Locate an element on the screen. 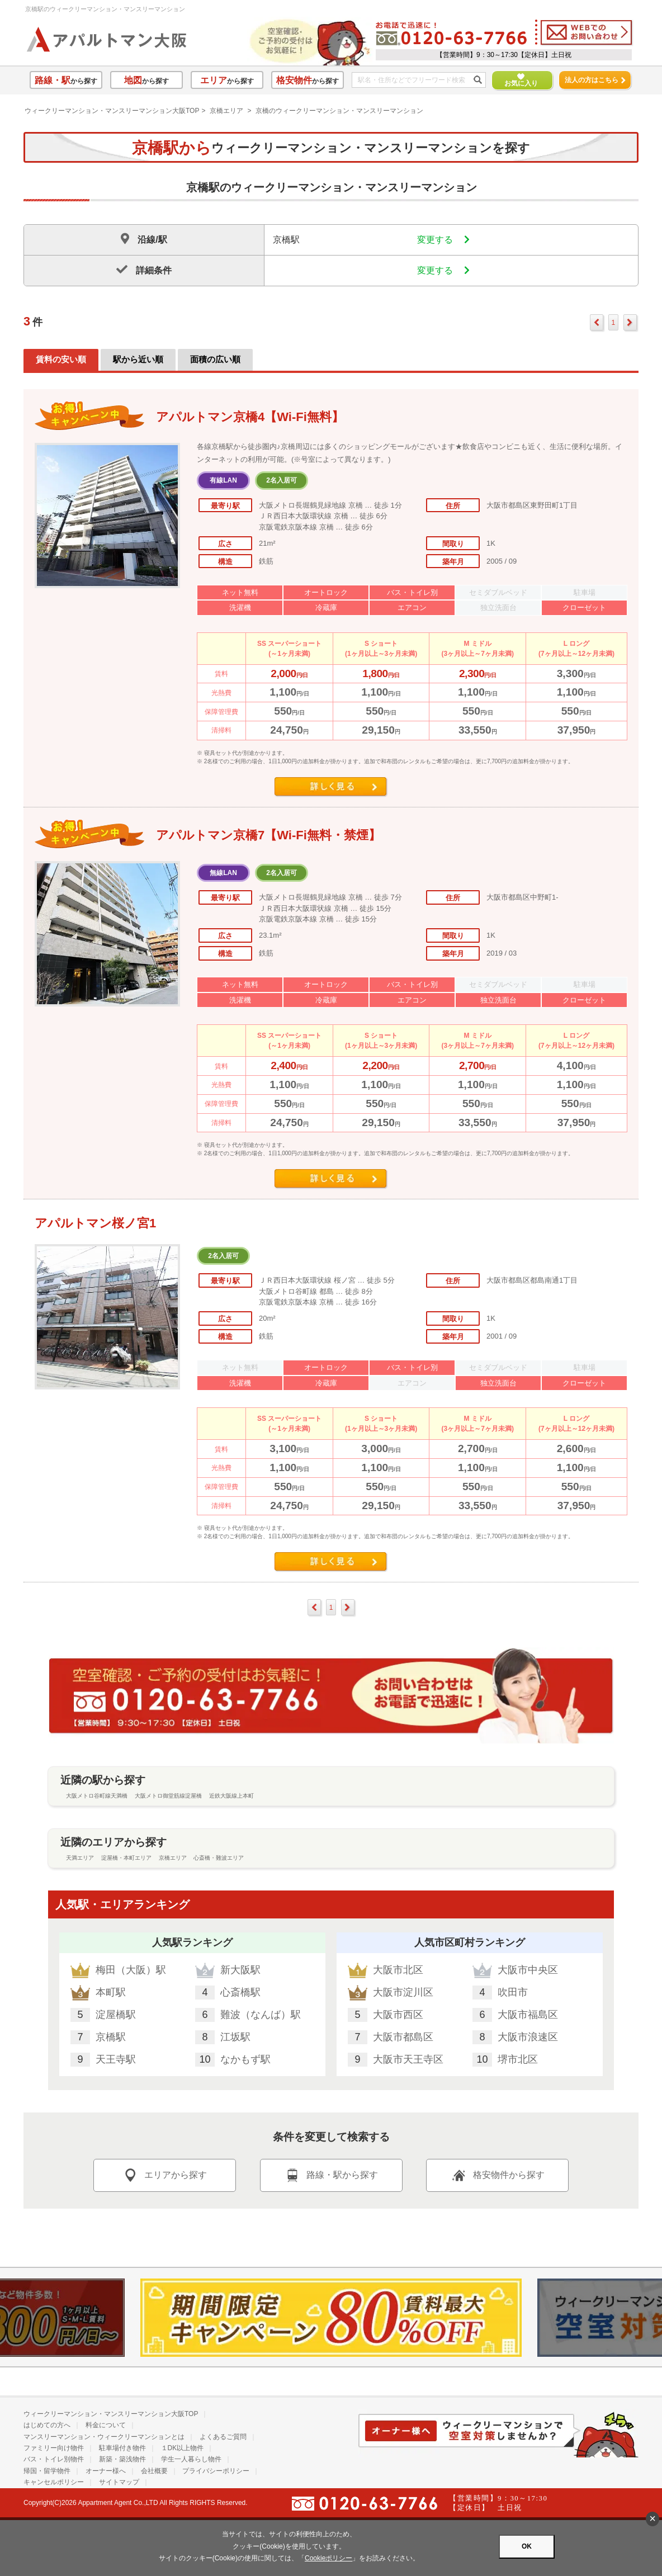 The height and width of the screenshot is (2576, 662). 難波（なんば）駅 is located at coordinates (260, 2014).